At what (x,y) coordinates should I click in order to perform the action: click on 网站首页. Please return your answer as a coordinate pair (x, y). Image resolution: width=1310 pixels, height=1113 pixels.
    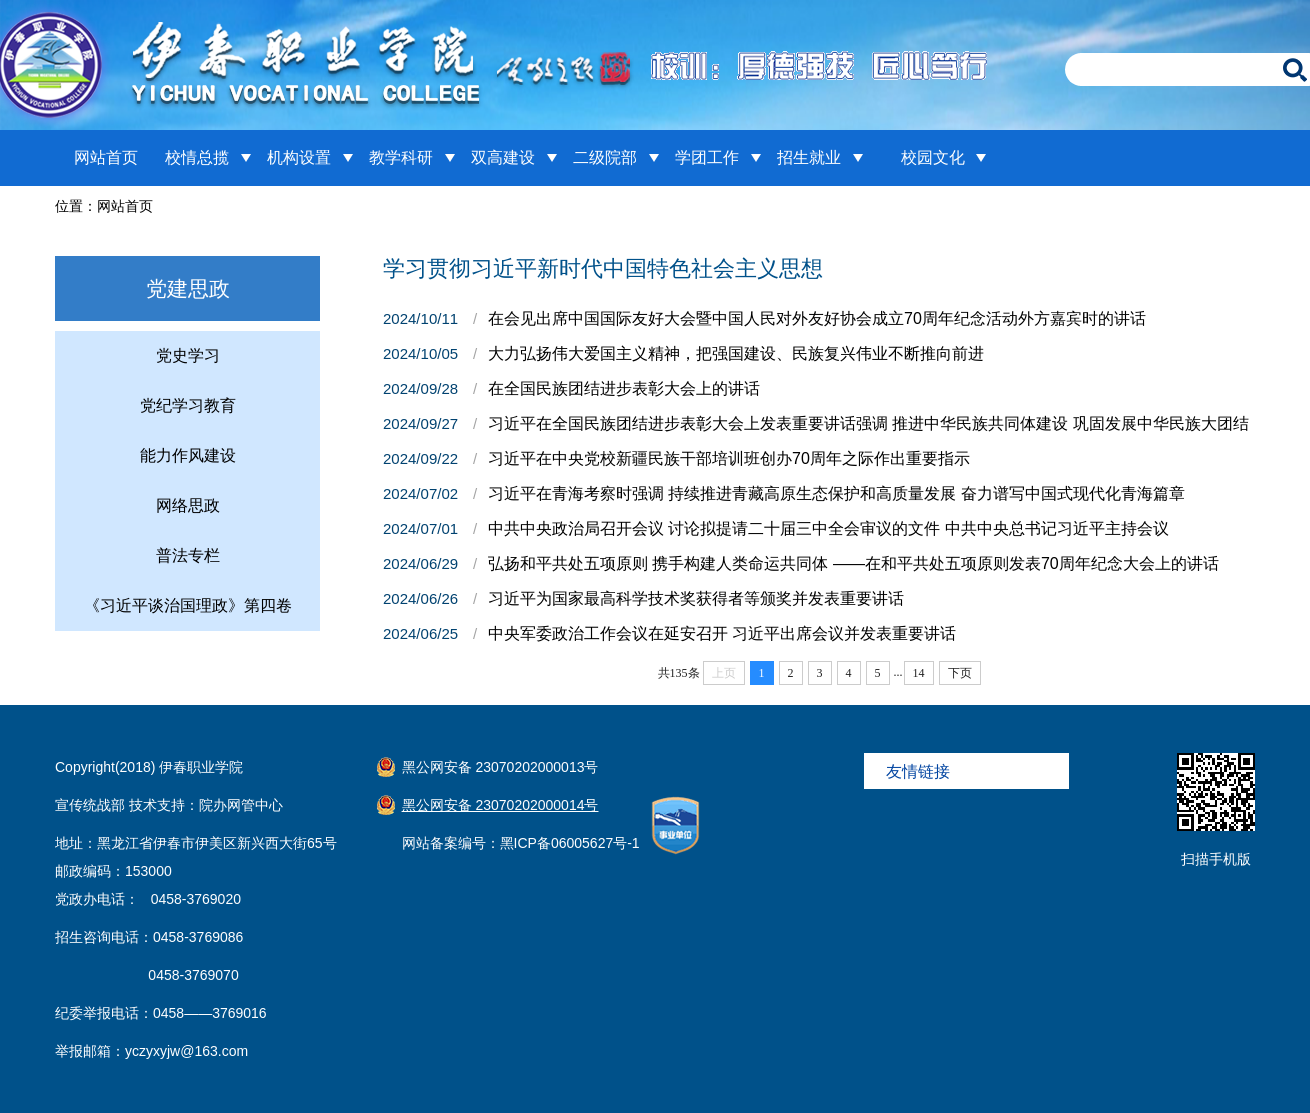
    Looking at the image, I should click on (106, 157).